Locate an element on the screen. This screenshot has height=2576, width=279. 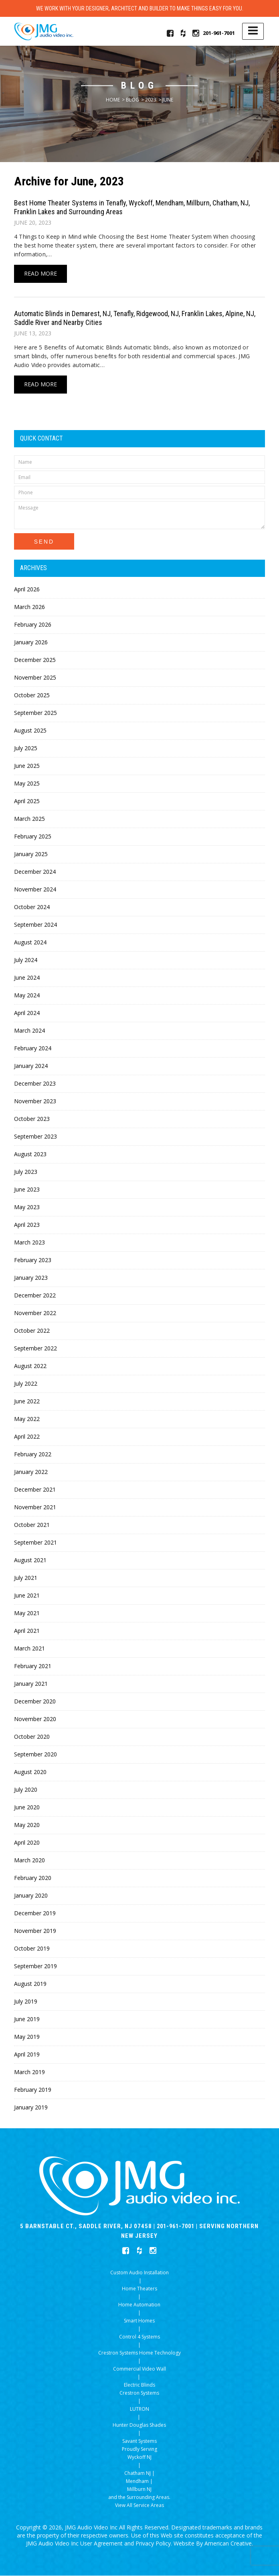
January 2022 is located at coordinates (31, 1472).